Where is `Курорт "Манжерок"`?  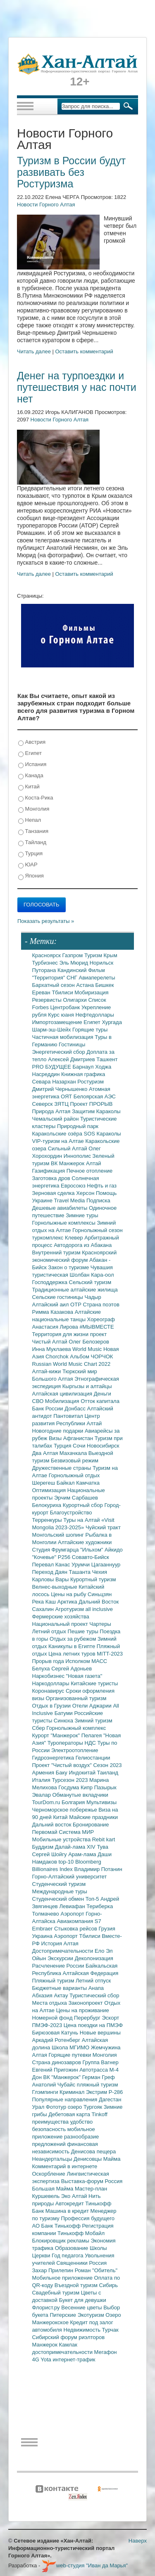
Курорт "Манжерок" is located at coordinates (56, 1735).